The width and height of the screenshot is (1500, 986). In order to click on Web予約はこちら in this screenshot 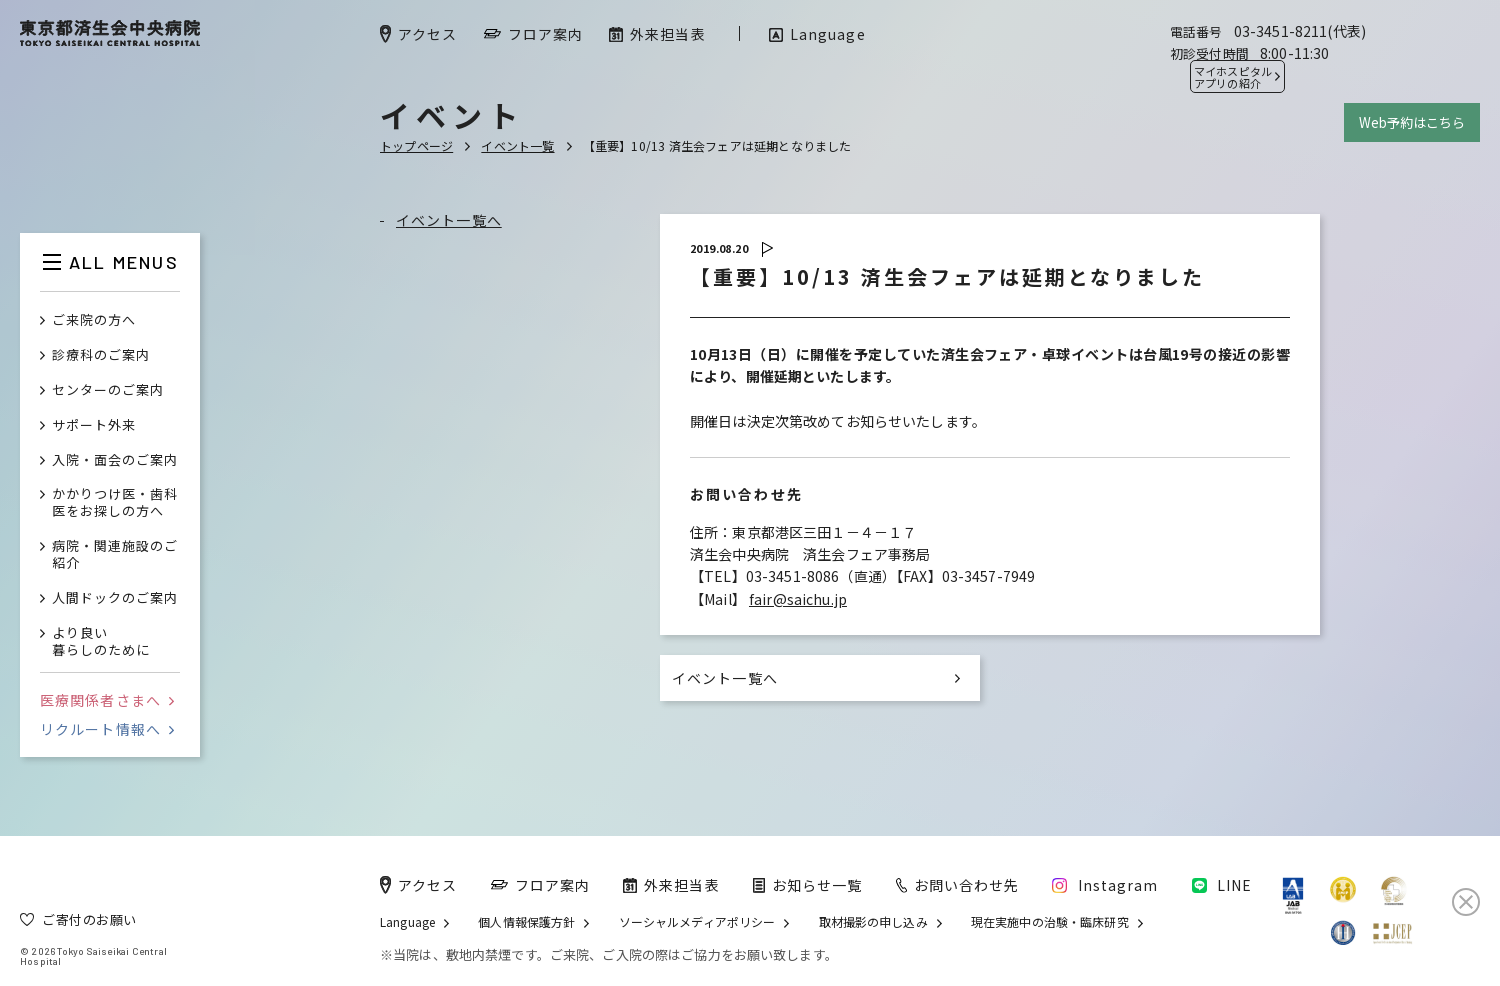, I will do `click(1412, 122)`.